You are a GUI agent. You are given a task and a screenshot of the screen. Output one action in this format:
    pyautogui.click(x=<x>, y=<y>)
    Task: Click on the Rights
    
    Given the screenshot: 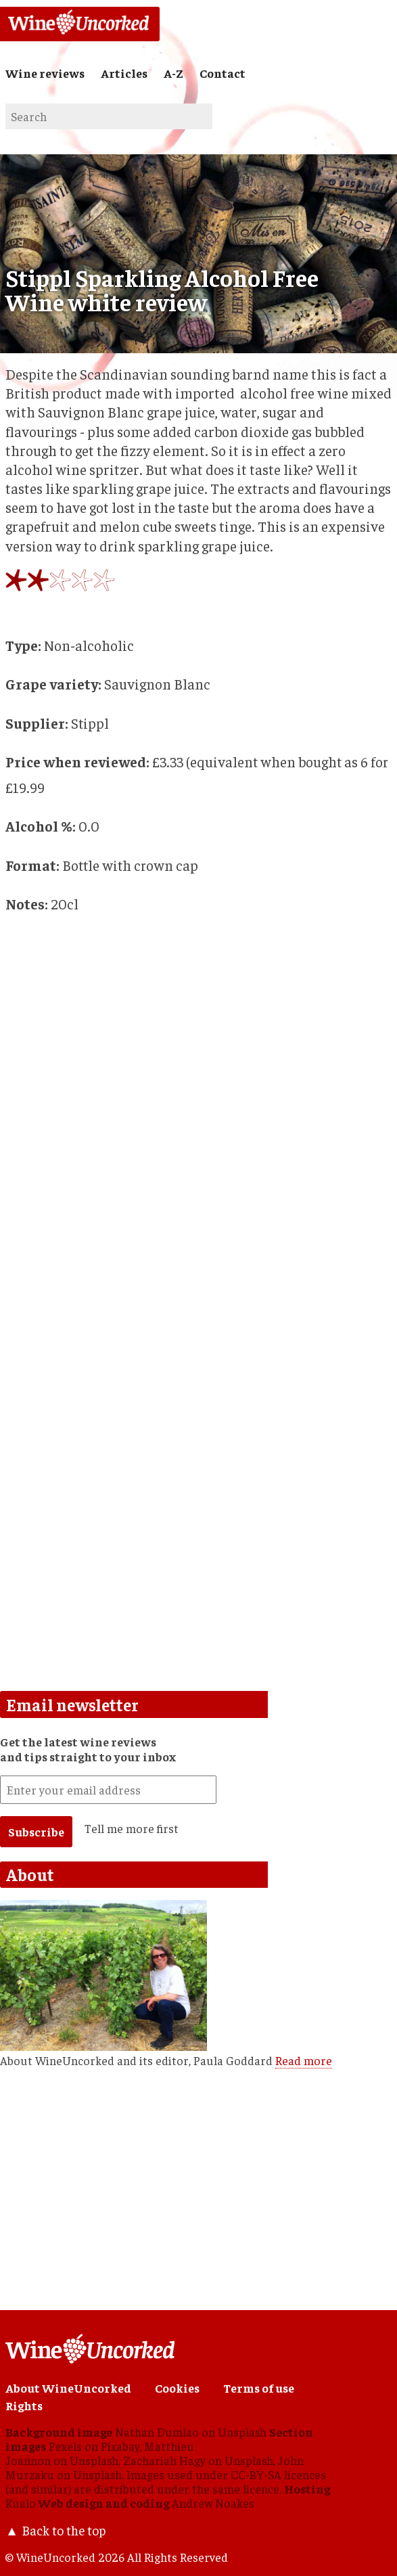 What is the action you would take?
    pyautogui.click(x=24, y=2405)
    